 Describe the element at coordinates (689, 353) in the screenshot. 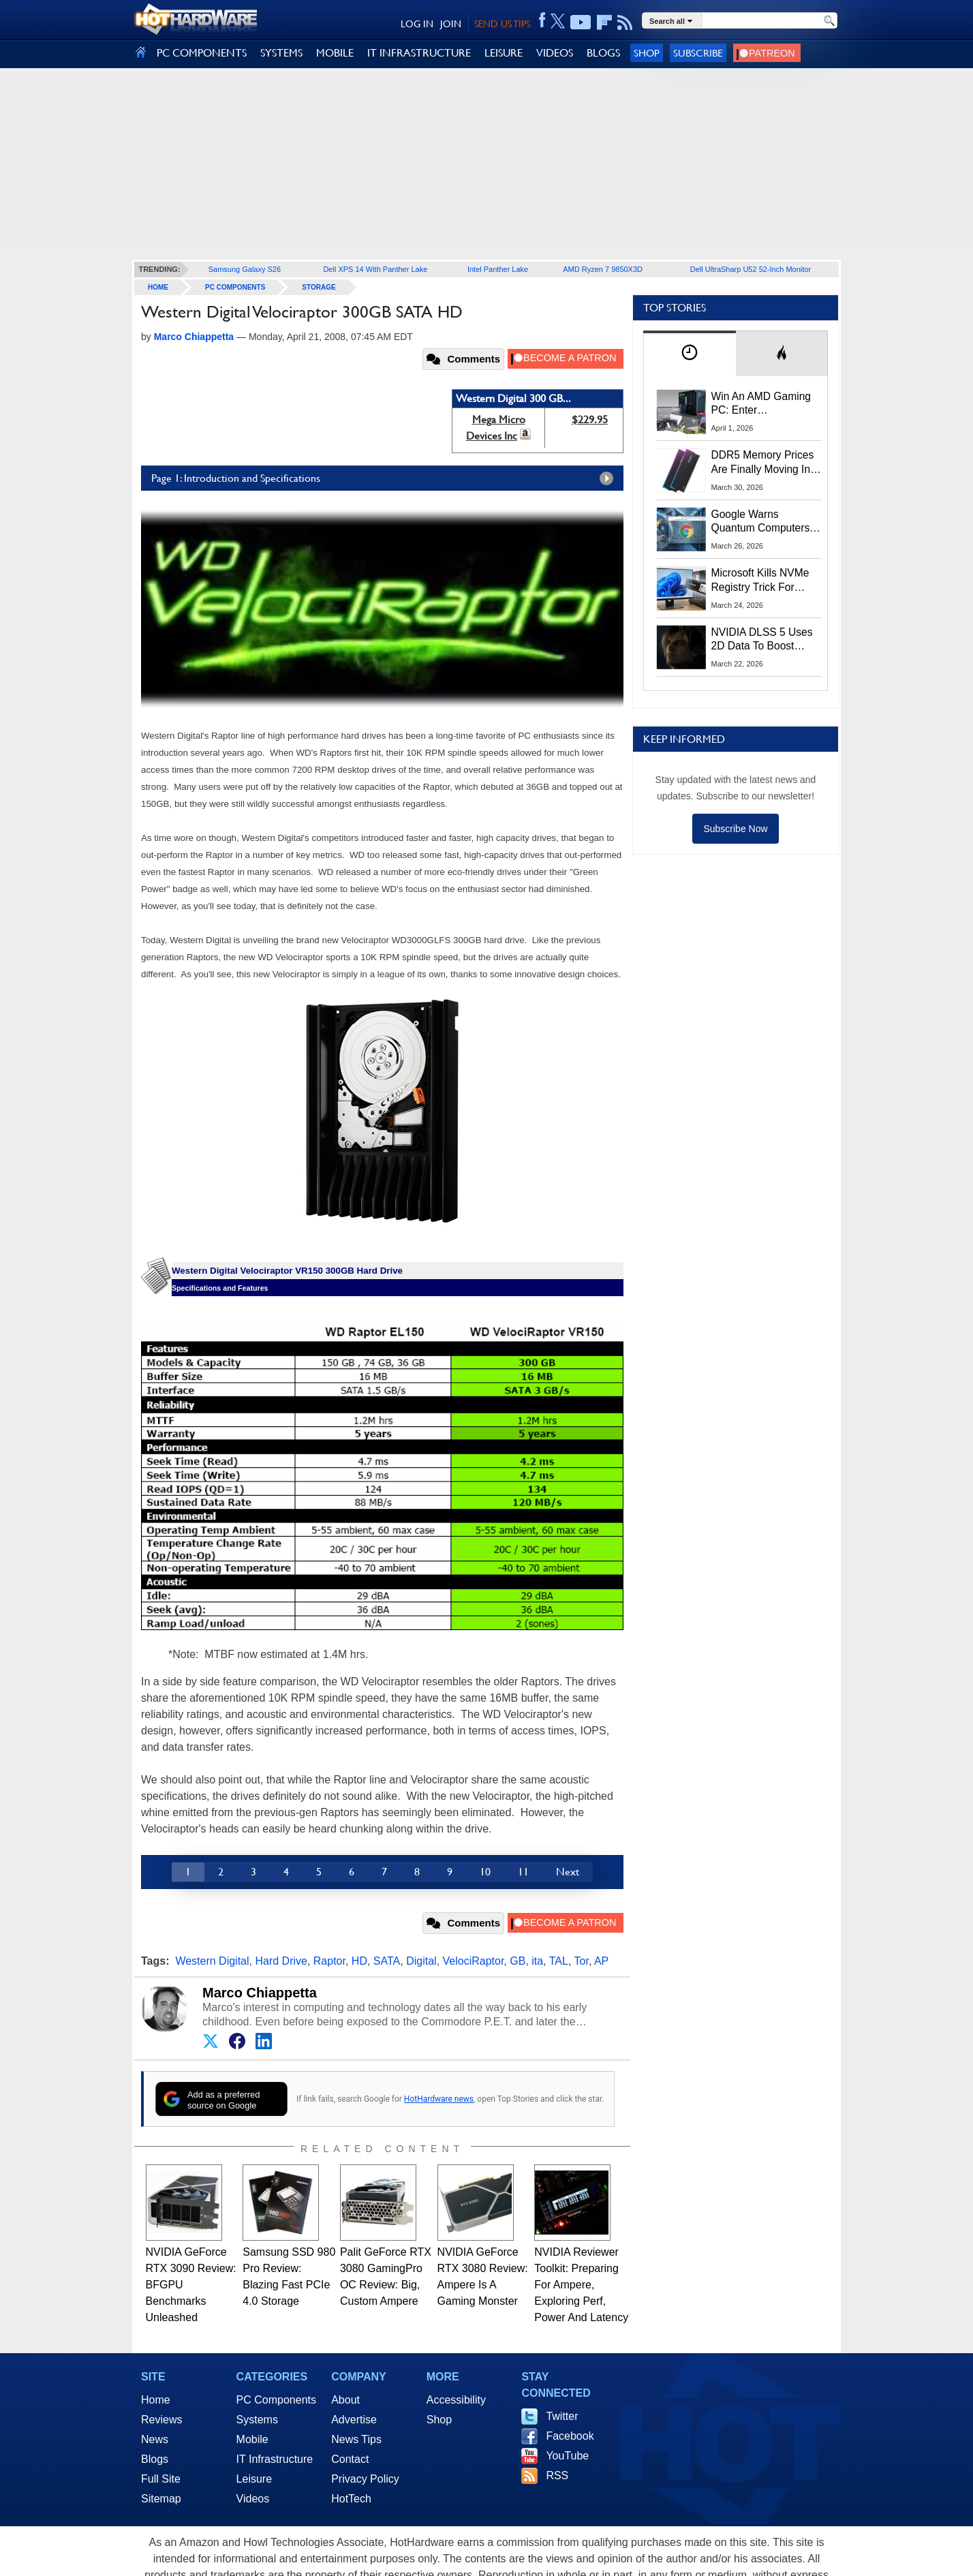

I see `[tab]` at that location.